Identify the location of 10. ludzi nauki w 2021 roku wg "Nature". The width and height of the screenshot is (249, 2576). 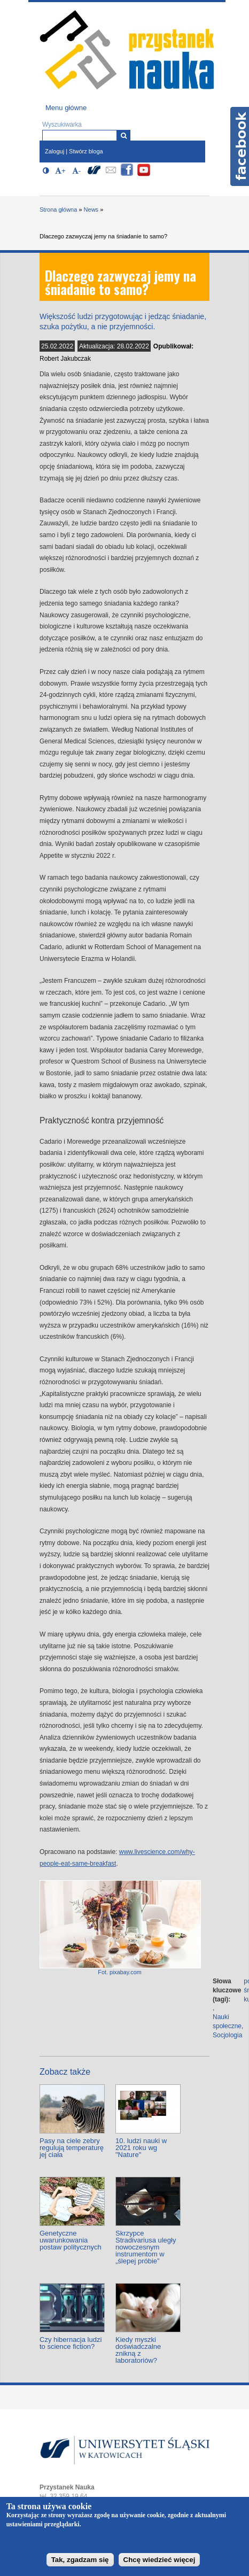
(141, 2148).